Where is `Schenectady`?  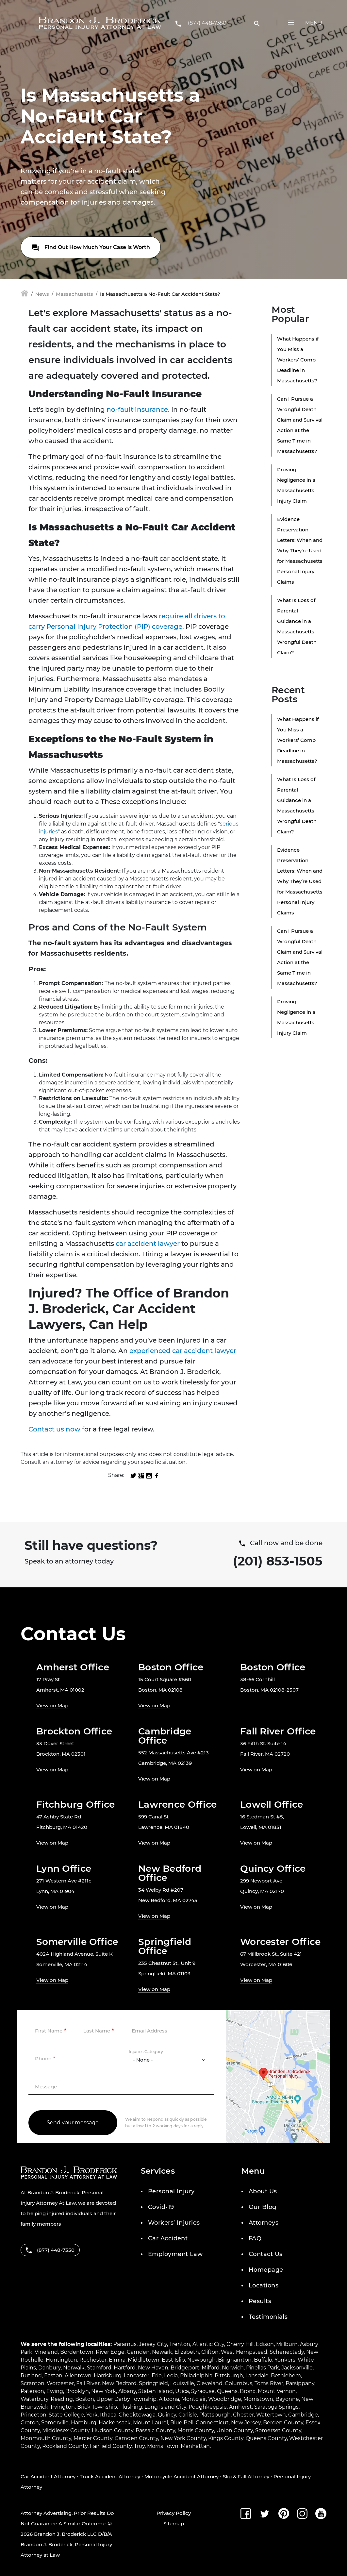 Schenectady is located at coordinates (287, 2352).